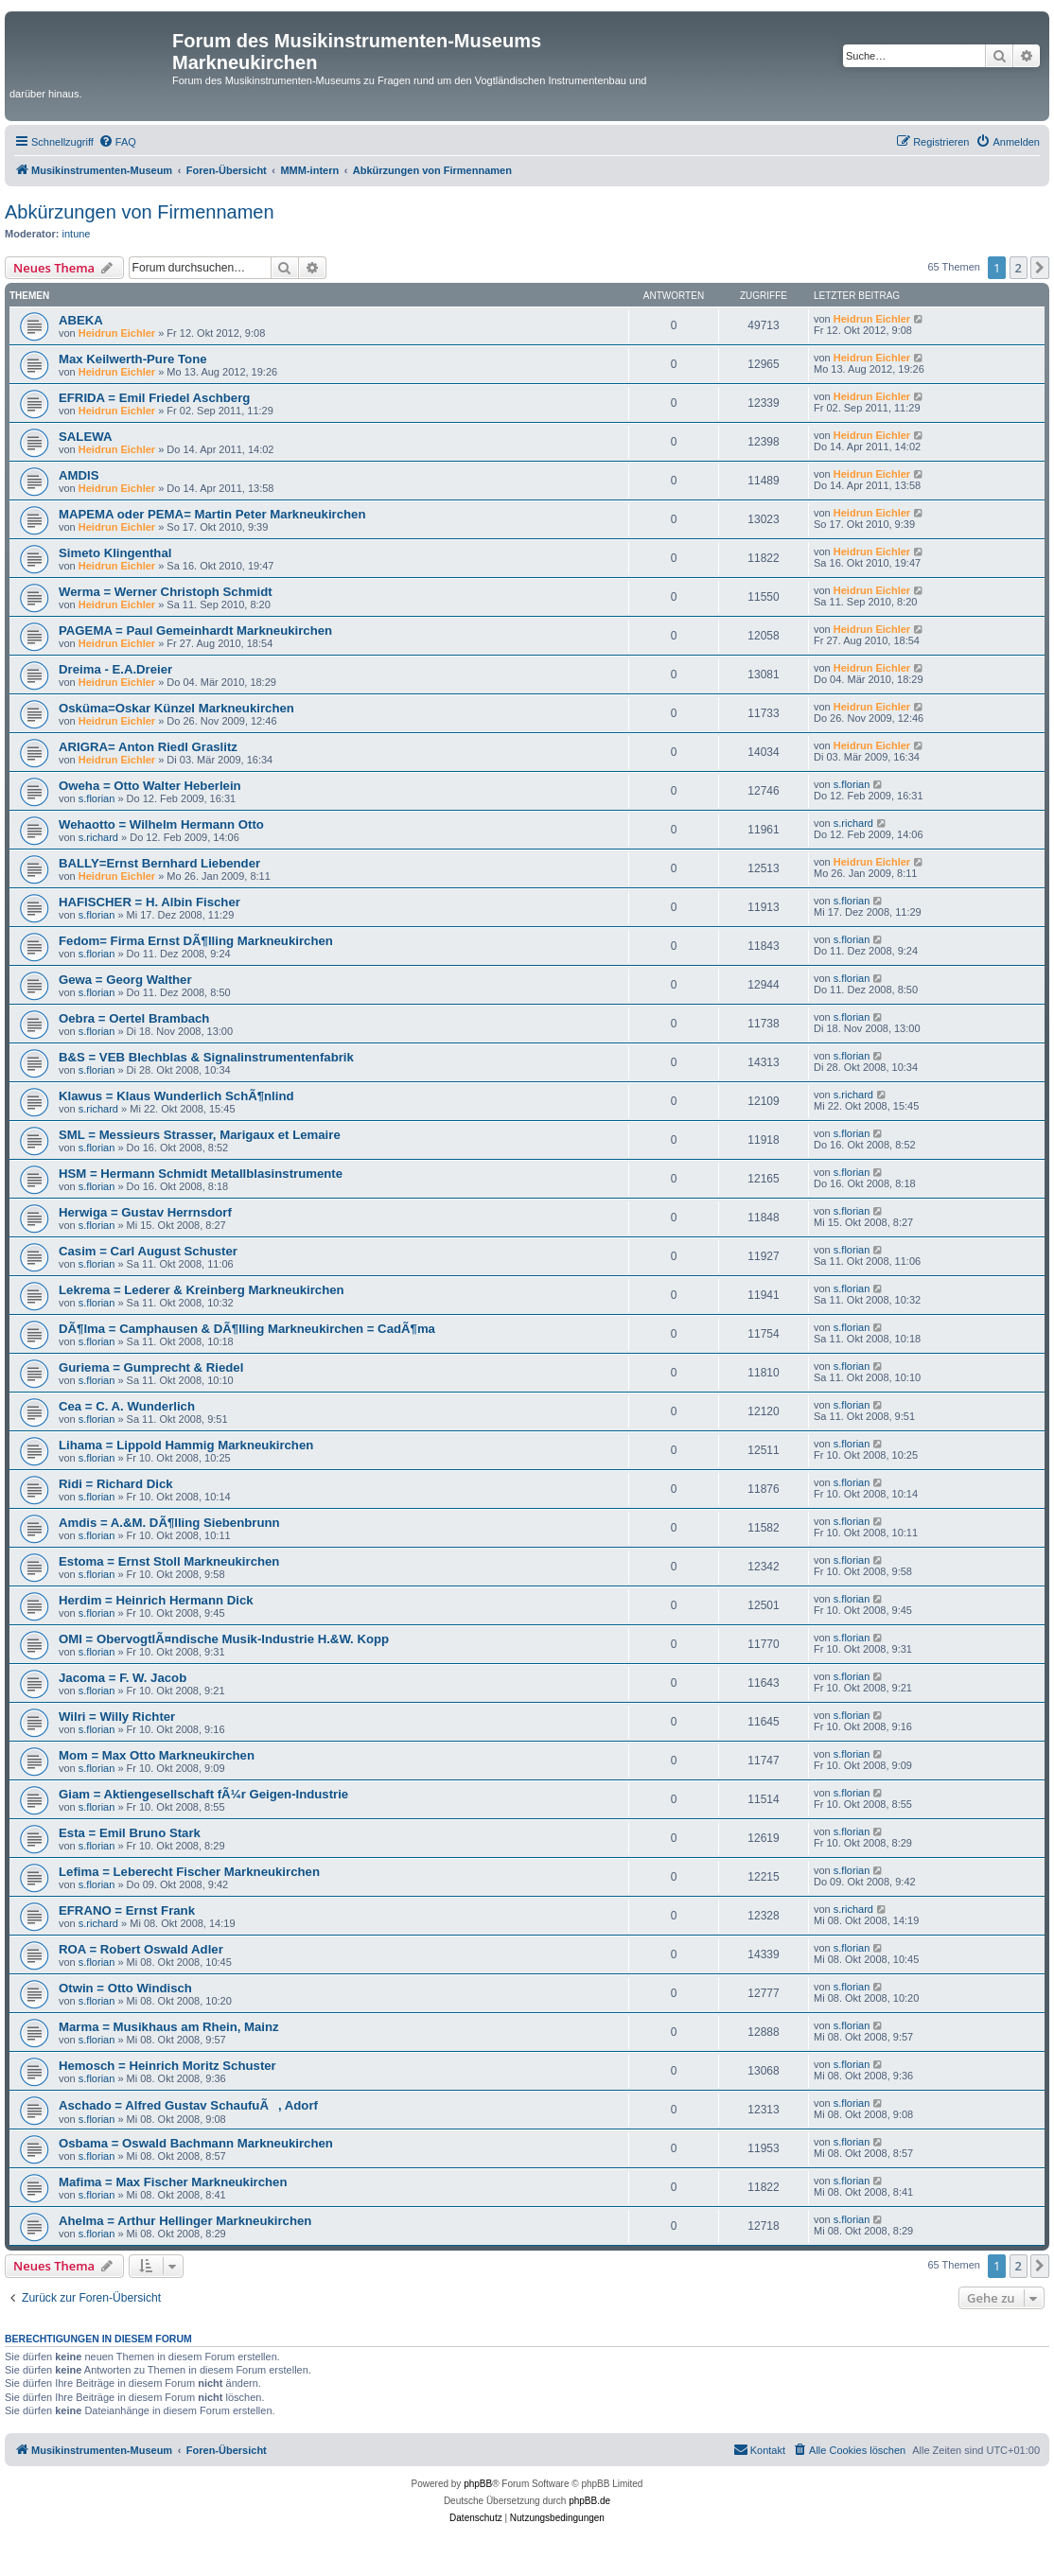 The width and height of the screenshot is (1054, 2576). Describe the element at coordinates (127, 1910) in the screenshot. I see `EFRANO = Ernst Frank` at that location.